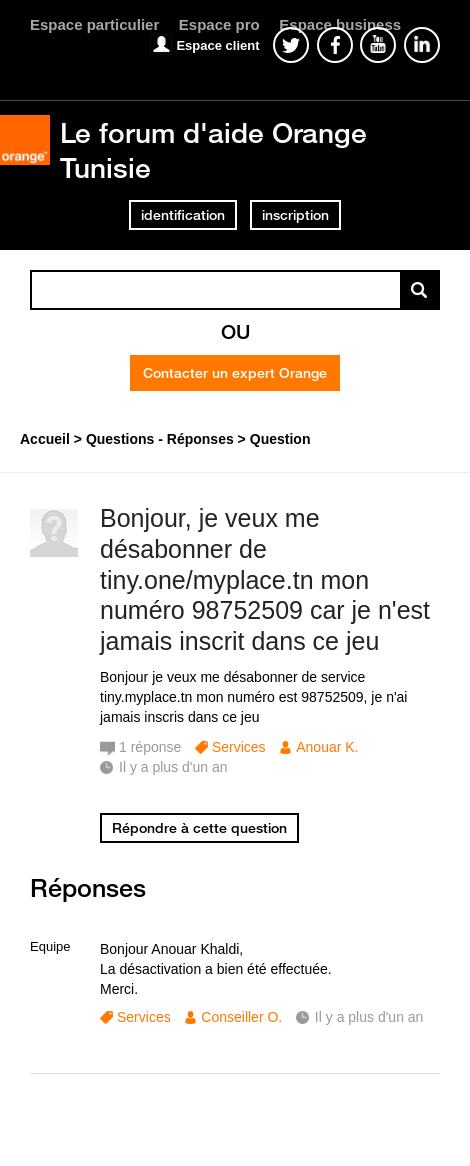 Image resolution: width=470 pixels, height=1166 pixels. What do you see at coordinates (340, 24) in the screenshot?
I see `Espace business` at bounding box center [340, 24].